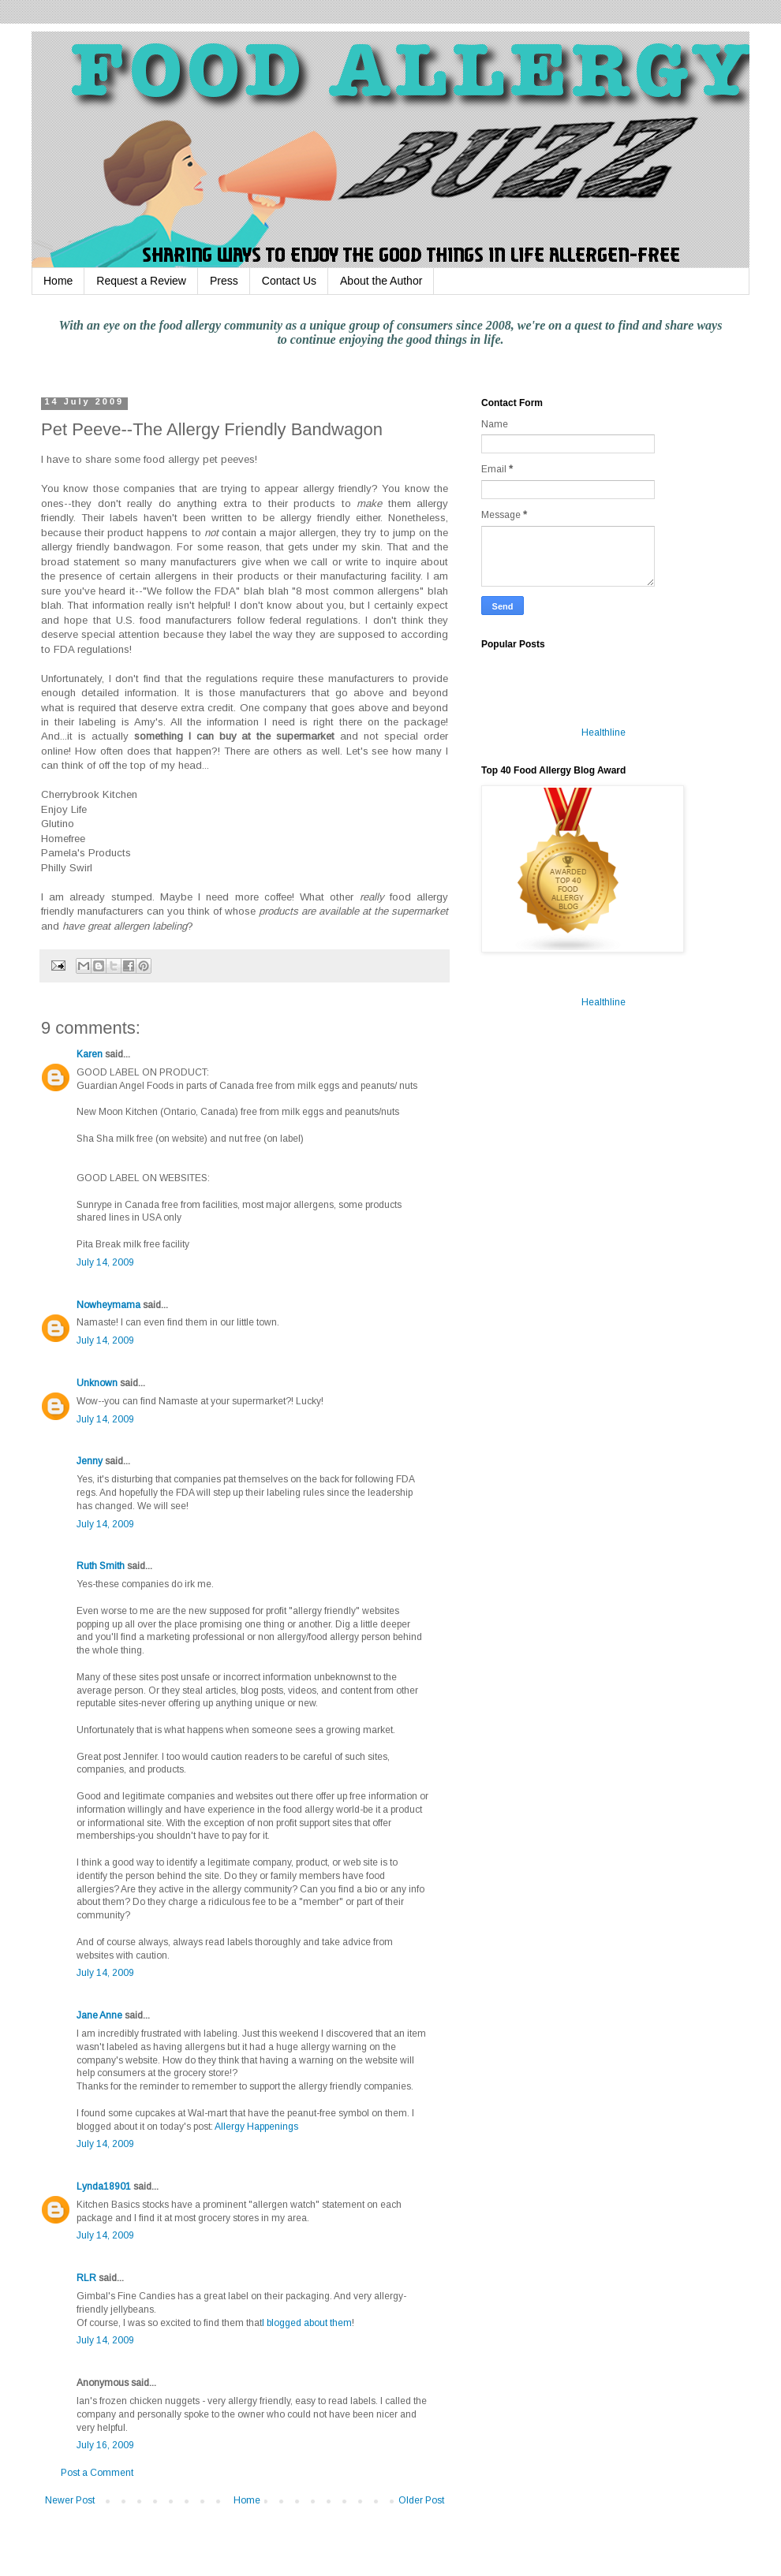 The image size is (781, 2576). Describe the element at coordinates (224, 280) in the screenshot. I see `Press` at that location.